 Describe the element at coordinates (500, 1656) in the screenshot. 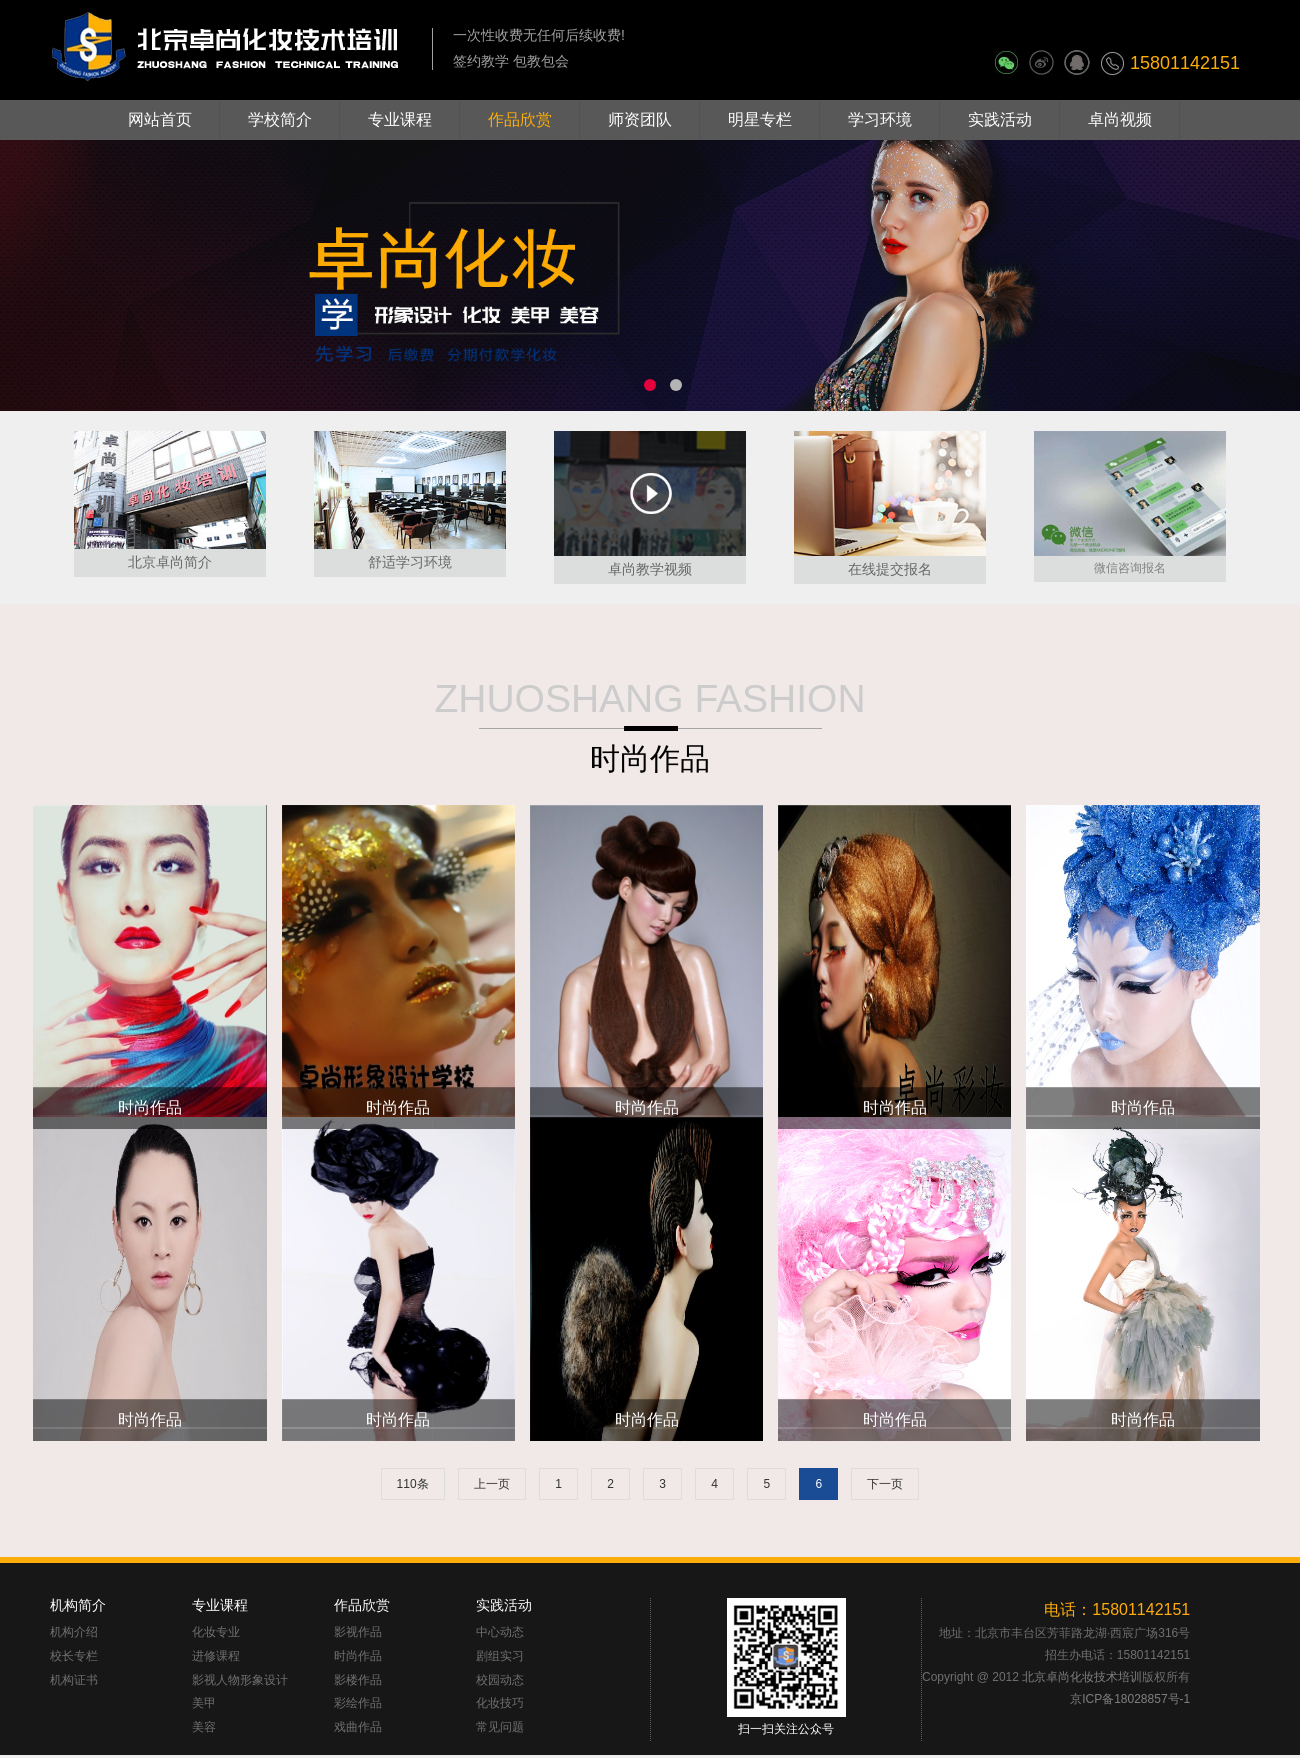

I see `剧组实习` at that location.